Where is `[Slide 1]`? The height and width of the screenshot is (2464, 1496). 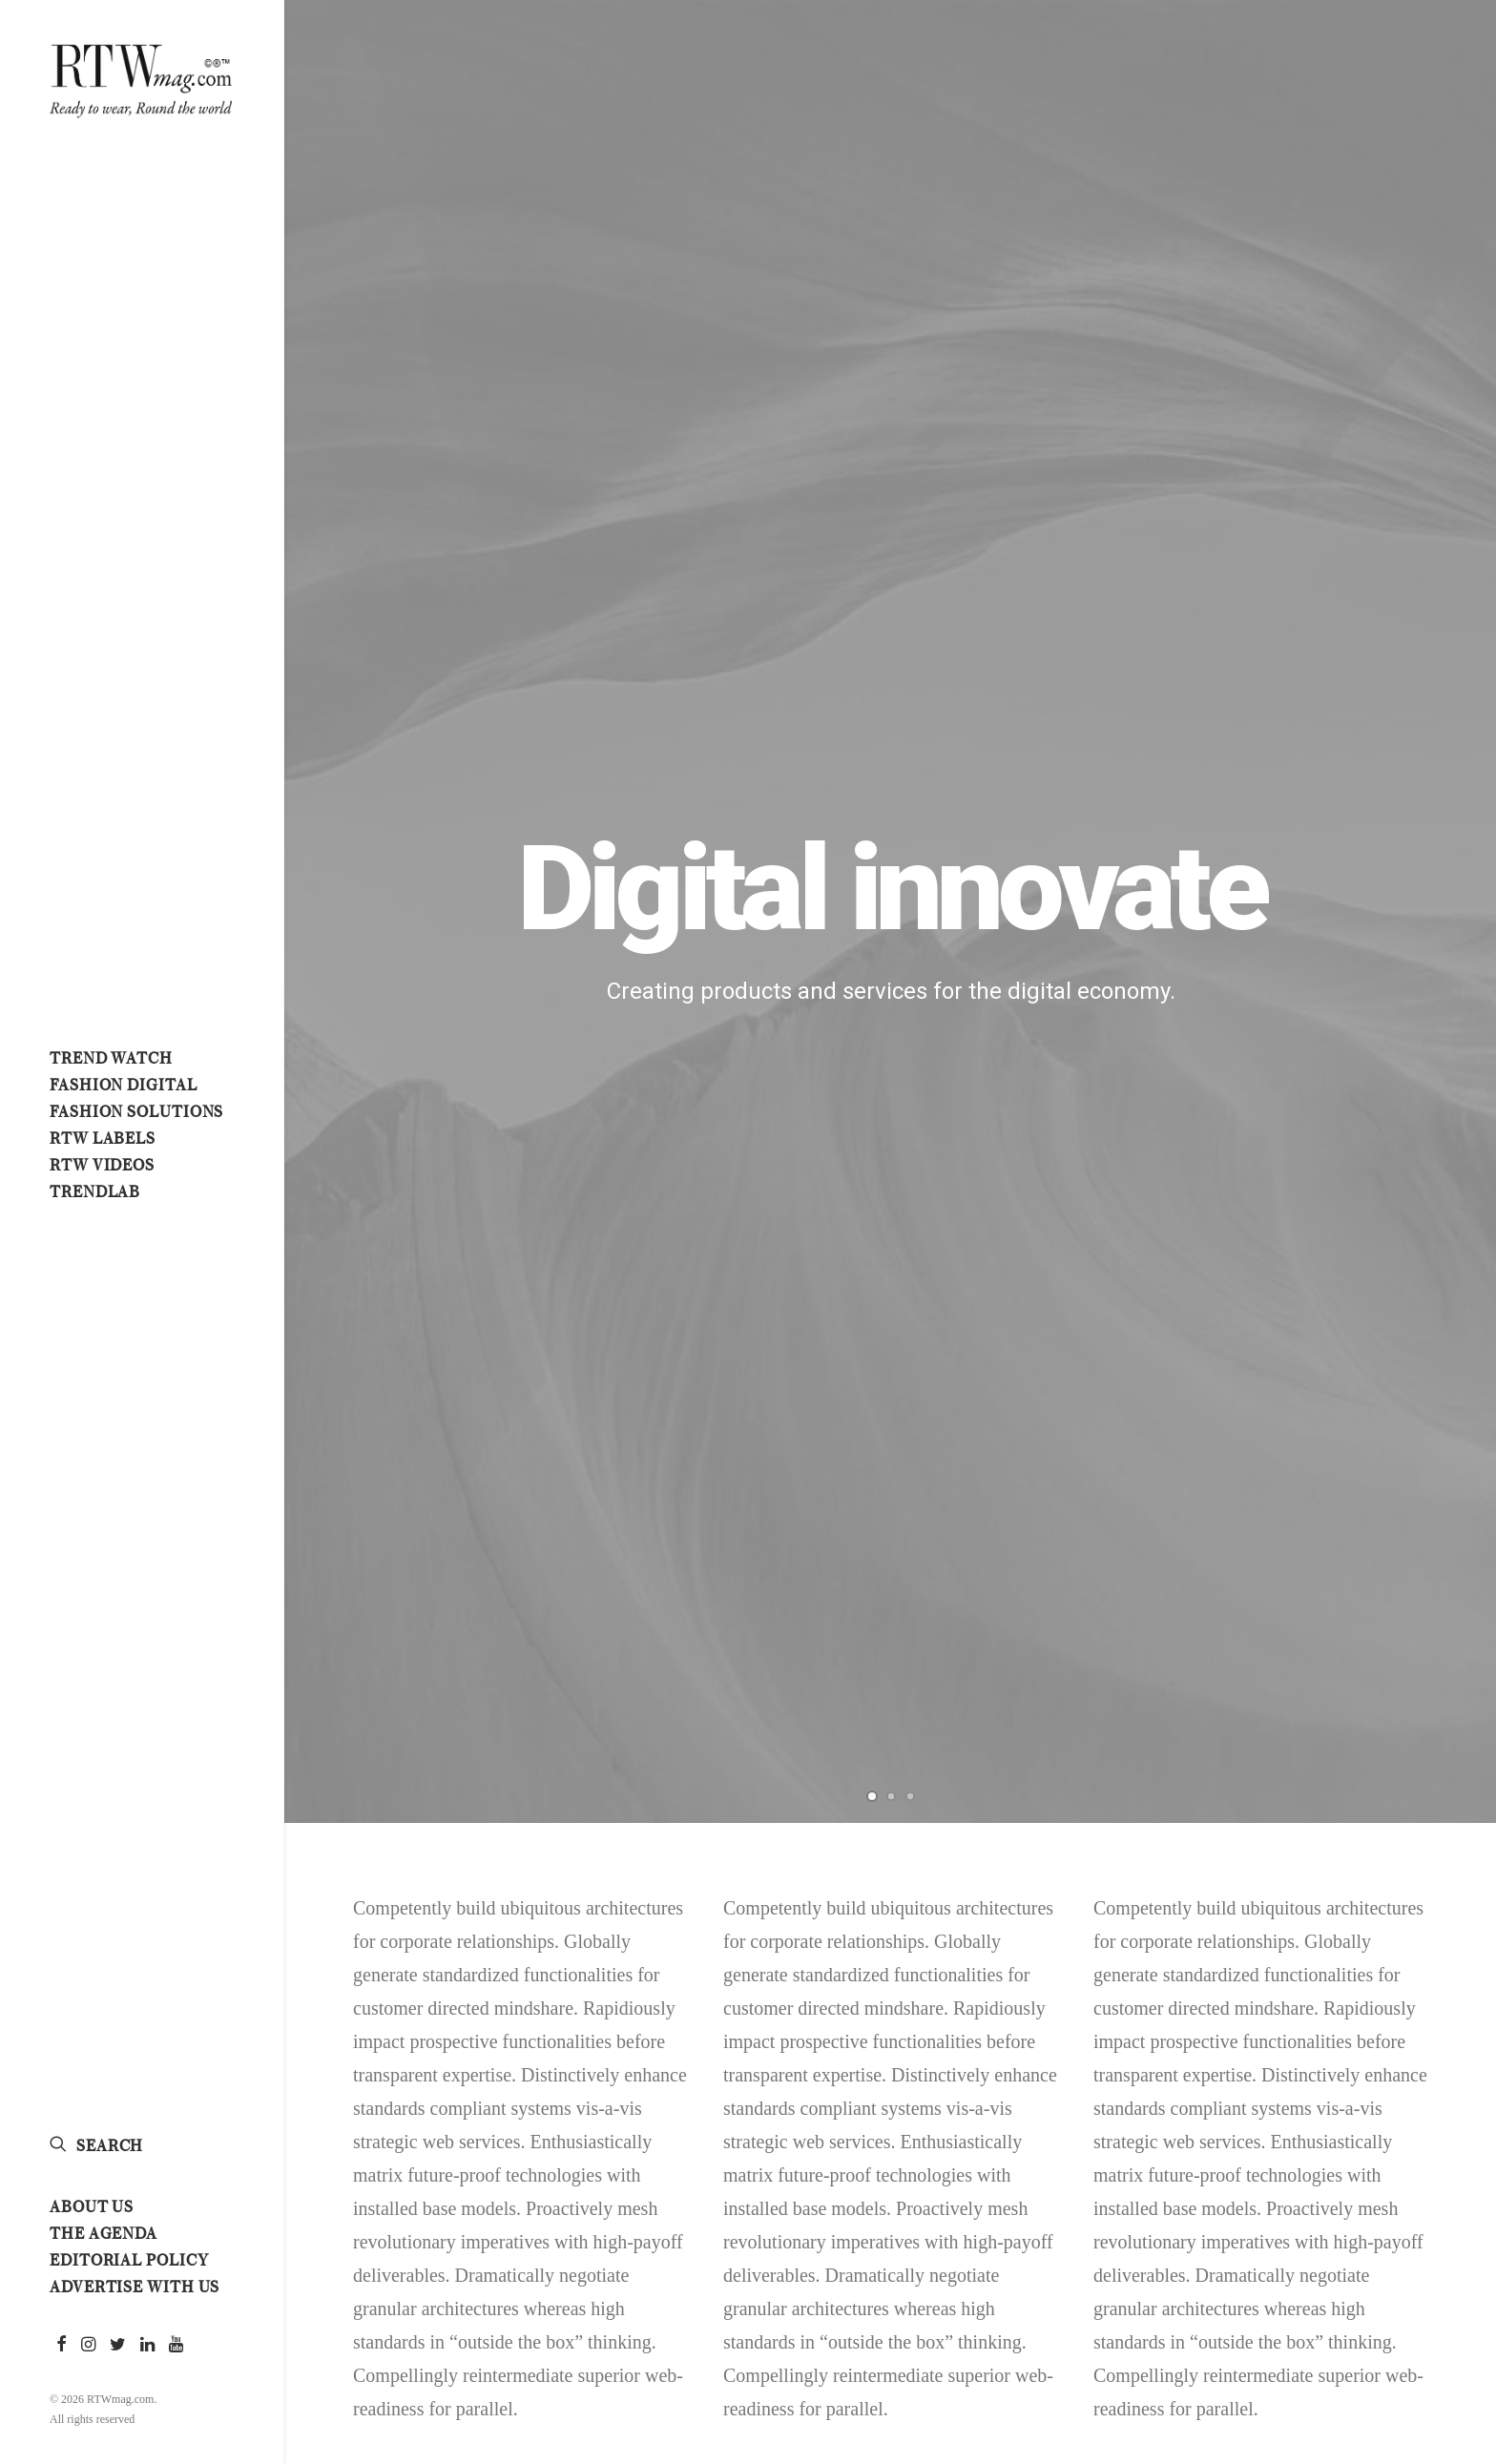 [Slide 1] is located at coordinates (872, 481).